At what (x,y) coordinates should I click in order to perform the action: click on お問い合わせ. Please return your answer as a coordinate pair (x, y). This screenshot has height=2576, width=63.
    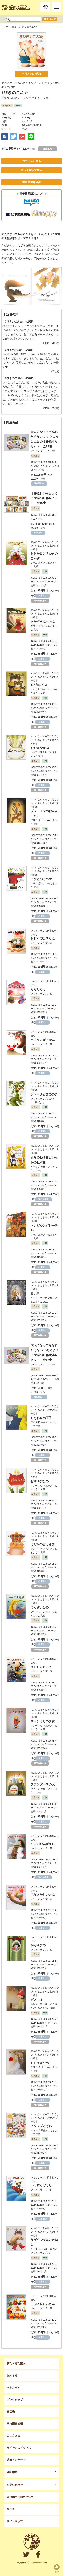
    Looking at the image, I should click on (15, 2484).